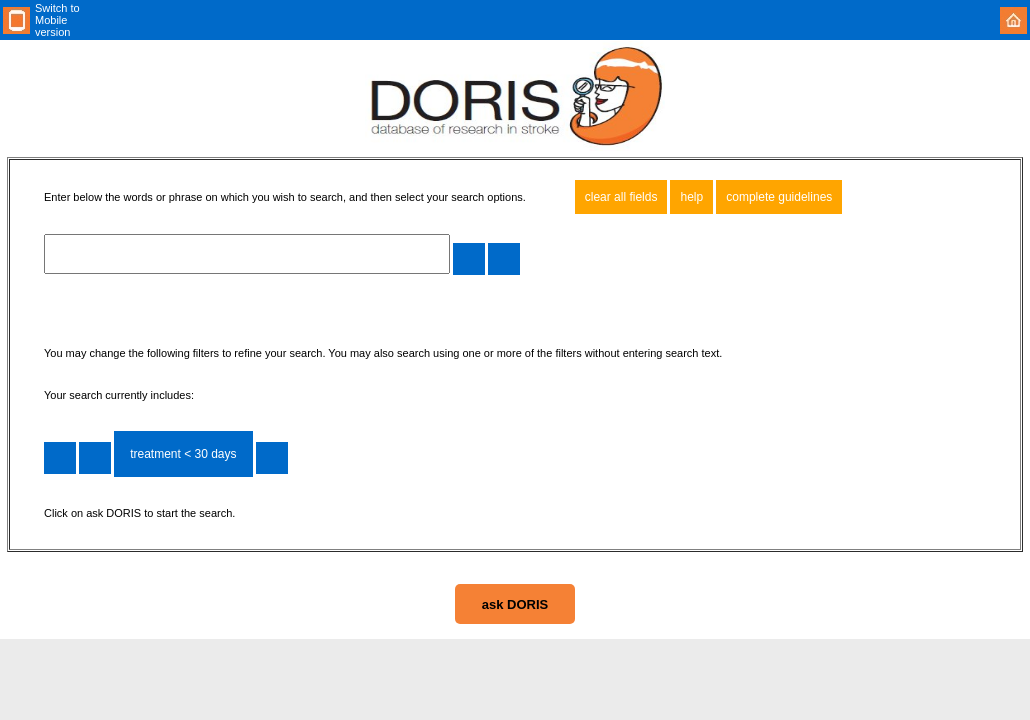 Image resolution: width=1030 pixels, height=720 pixels. I want to click on Switch to Mobile version, so click(57, 20).